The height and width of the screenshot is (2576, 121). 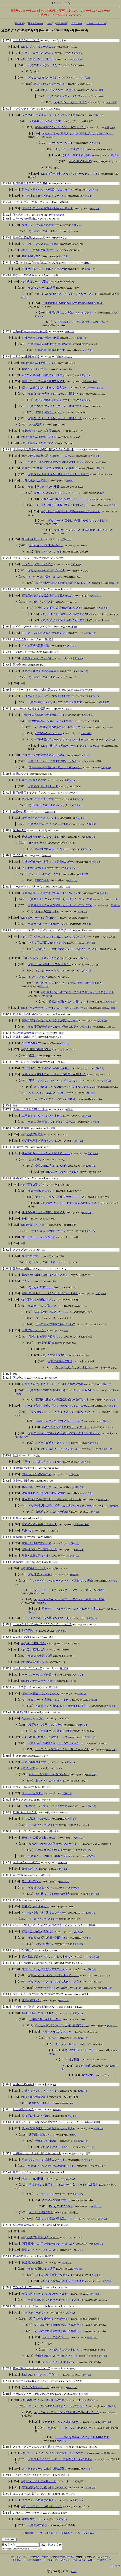 I want to click on 【1477】, so click(x=15, y=1049).